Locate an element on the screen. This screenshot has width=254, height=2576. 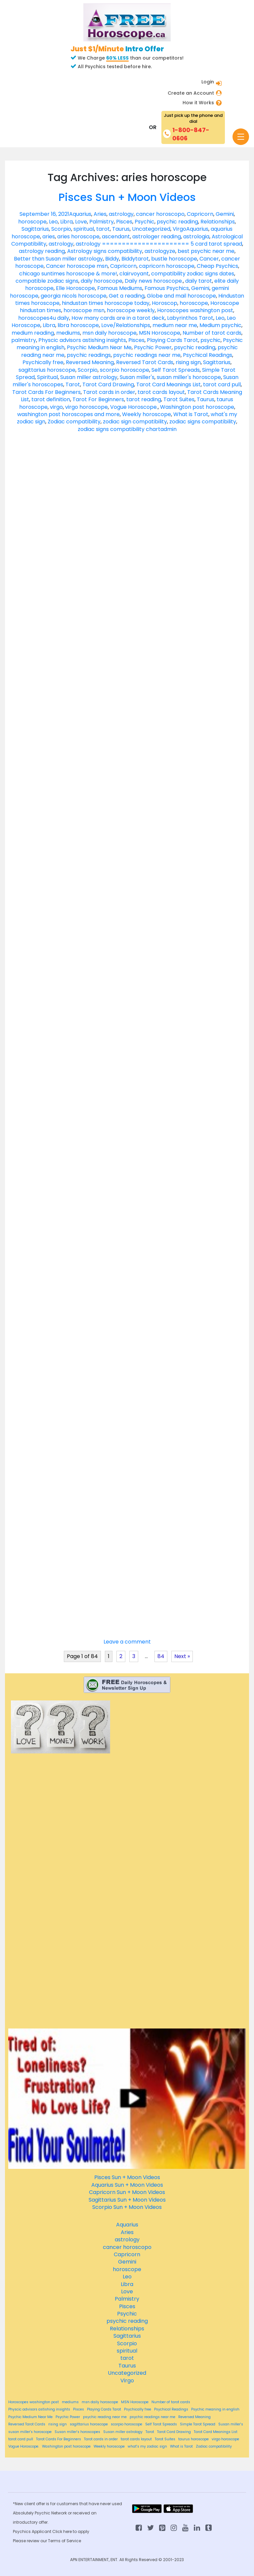
Sagittarius Sun + Moon Videos is located at coordinates (127, 2200).